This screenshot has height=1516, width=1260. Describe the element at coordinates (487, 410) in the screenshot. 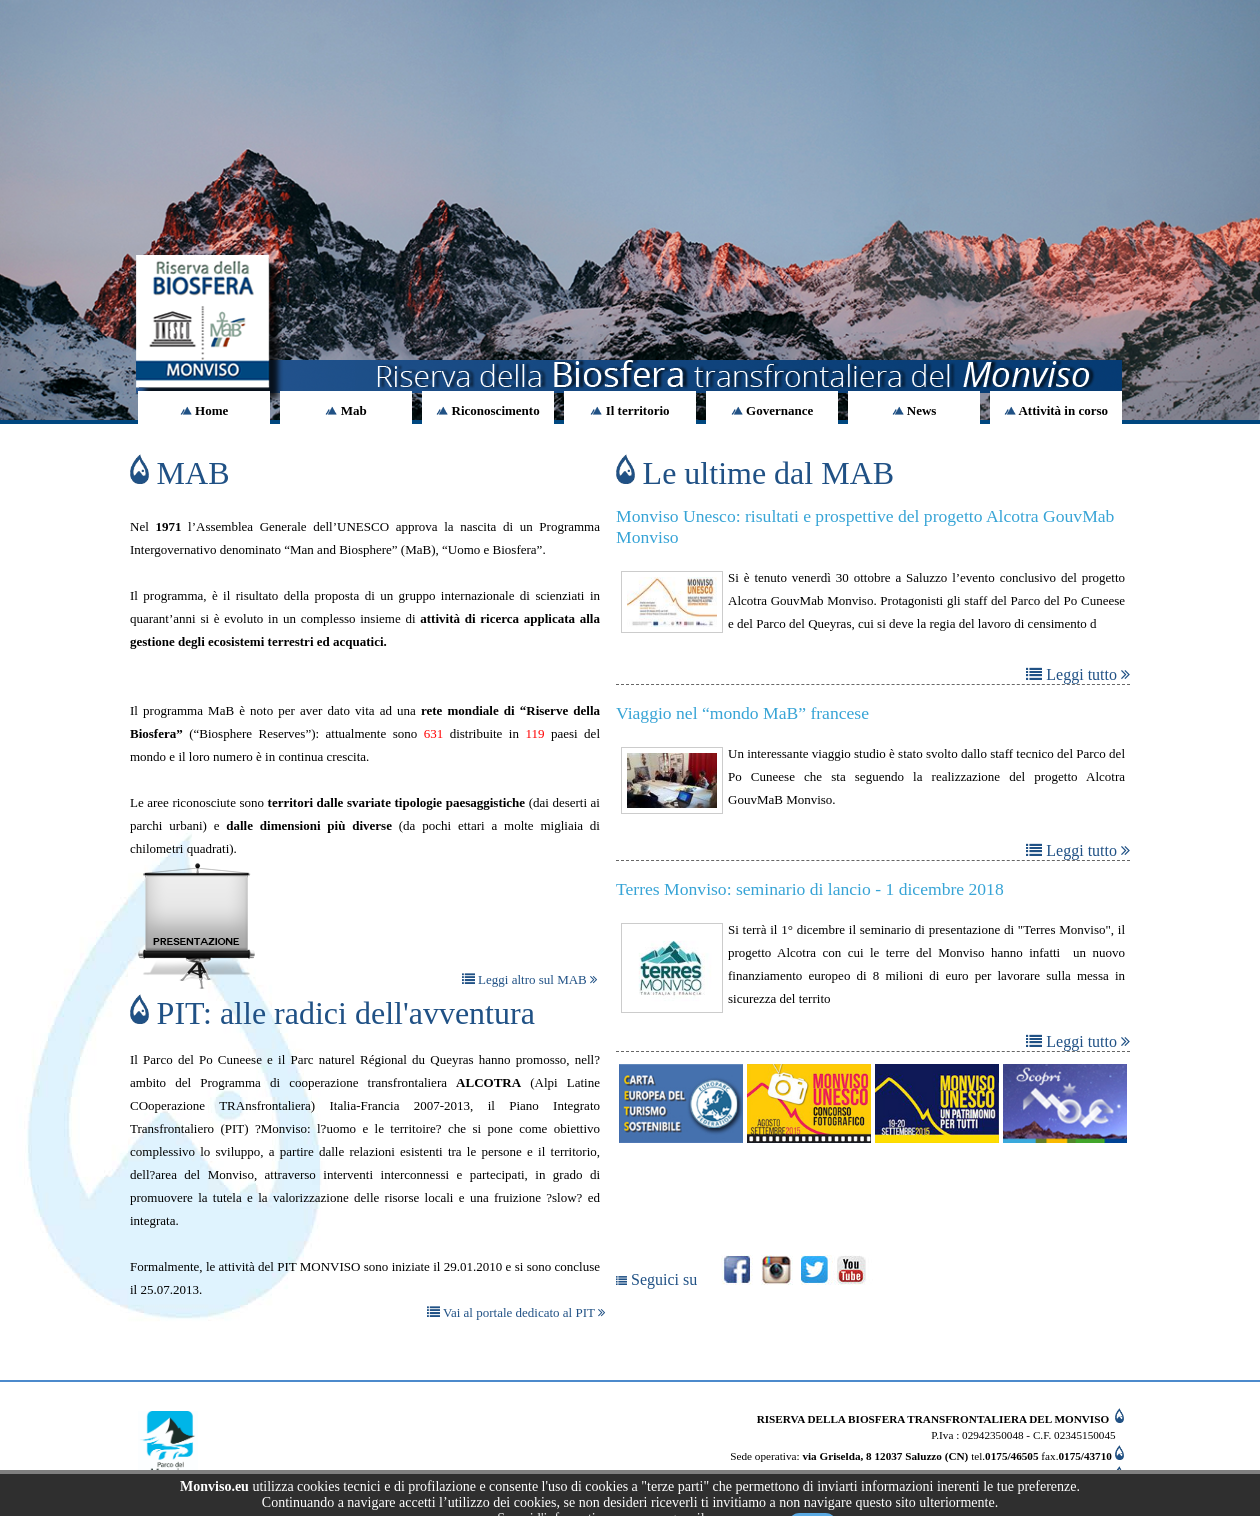

I see `Riconoscimento` at that location.